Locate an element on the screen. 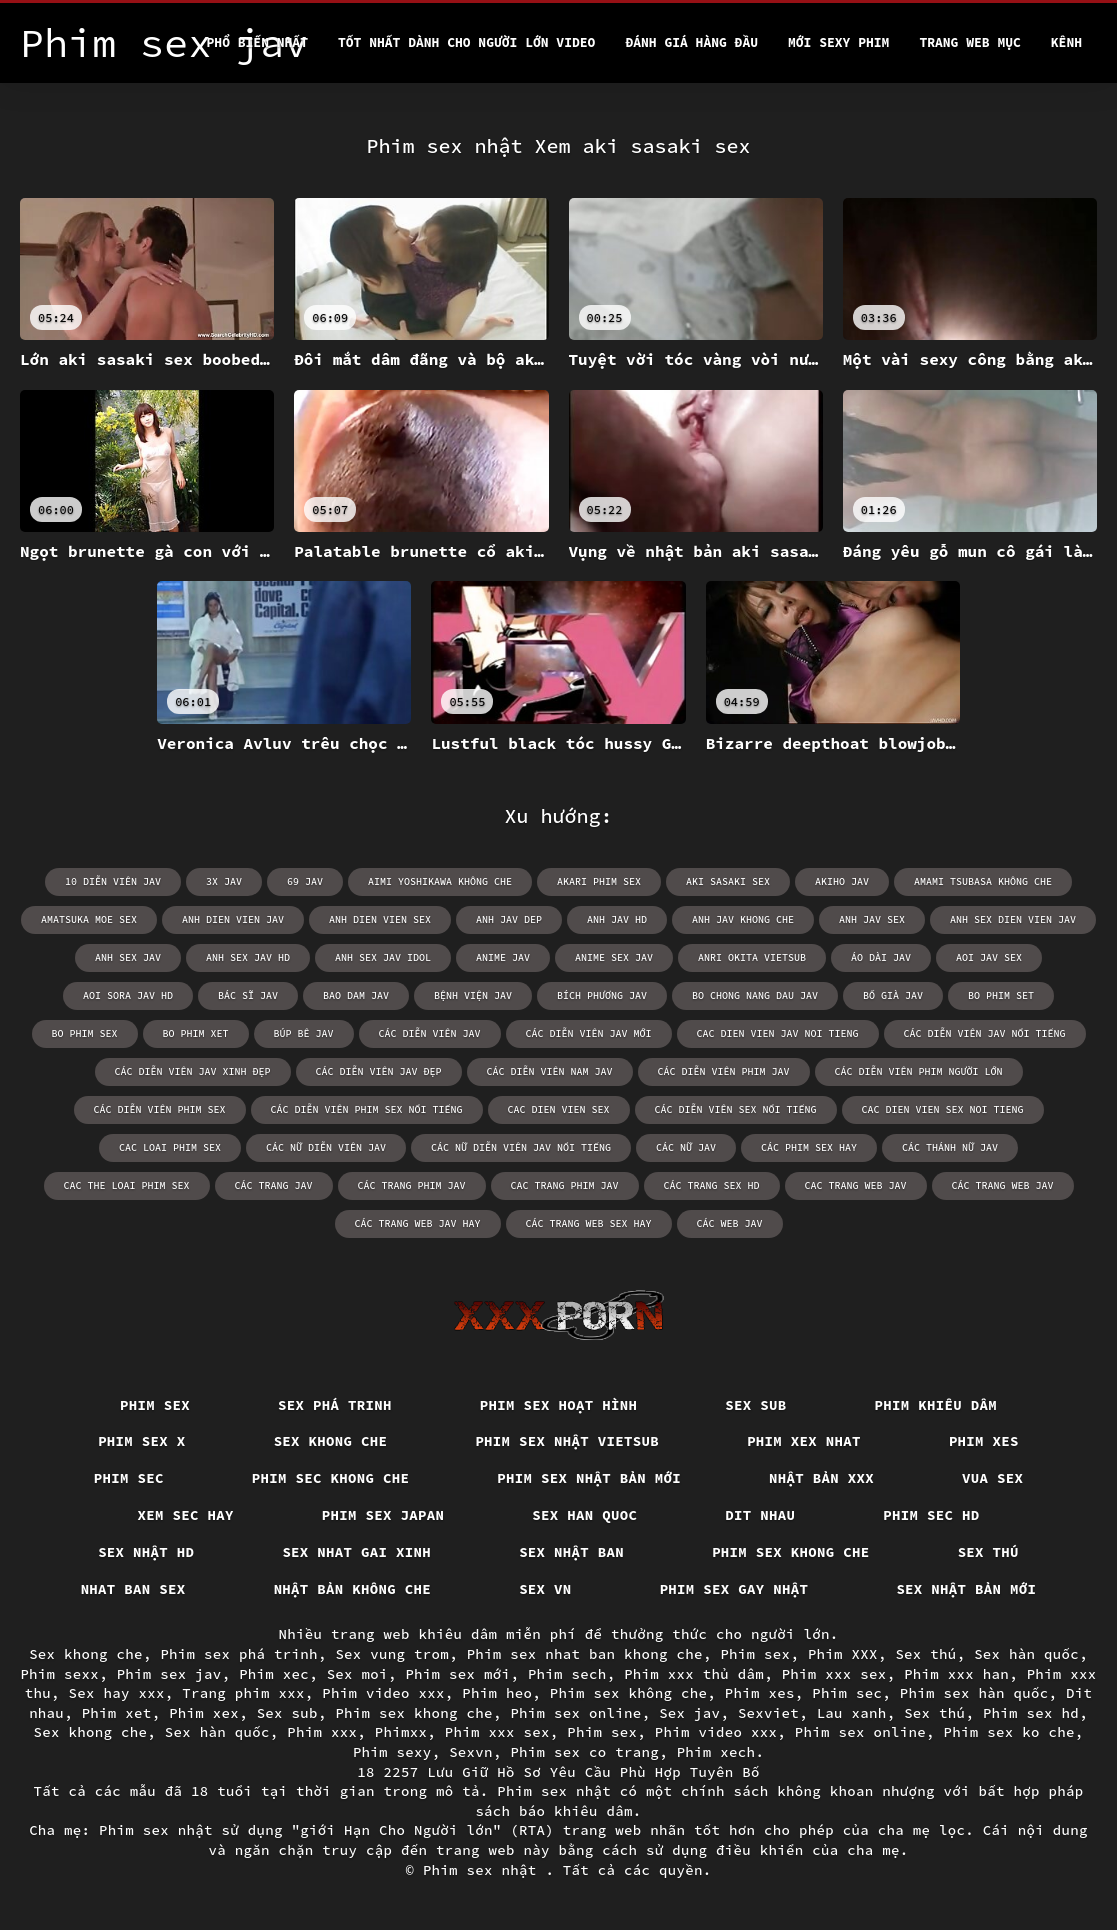 The width and height of the screenshot is (1117, 1930). Phim sex x is located at coordinates (142, 1441).